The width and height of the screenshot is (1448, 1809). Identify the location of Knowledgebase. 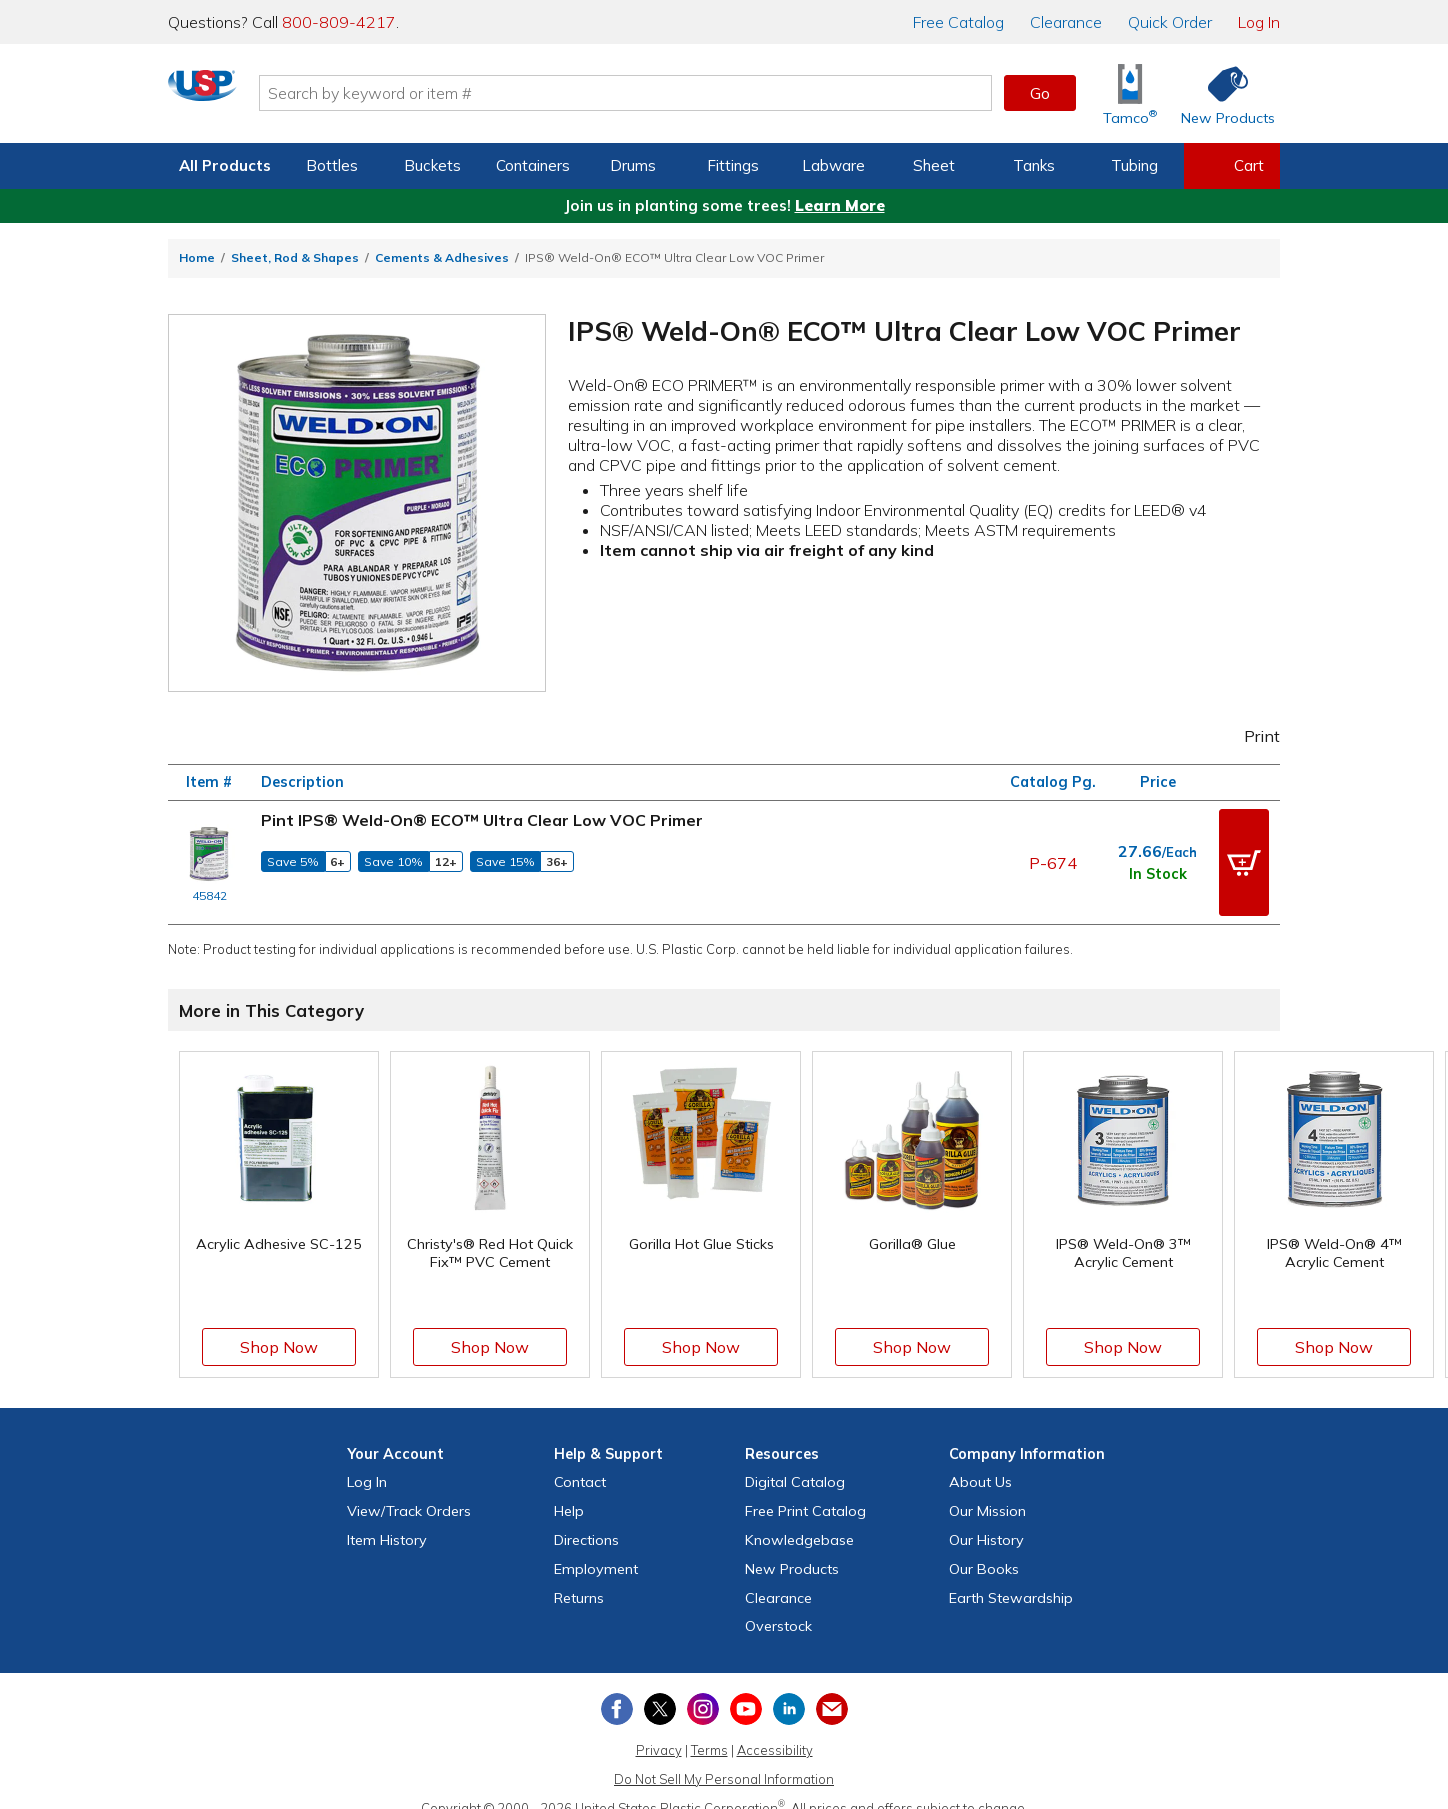
(799, 1517).